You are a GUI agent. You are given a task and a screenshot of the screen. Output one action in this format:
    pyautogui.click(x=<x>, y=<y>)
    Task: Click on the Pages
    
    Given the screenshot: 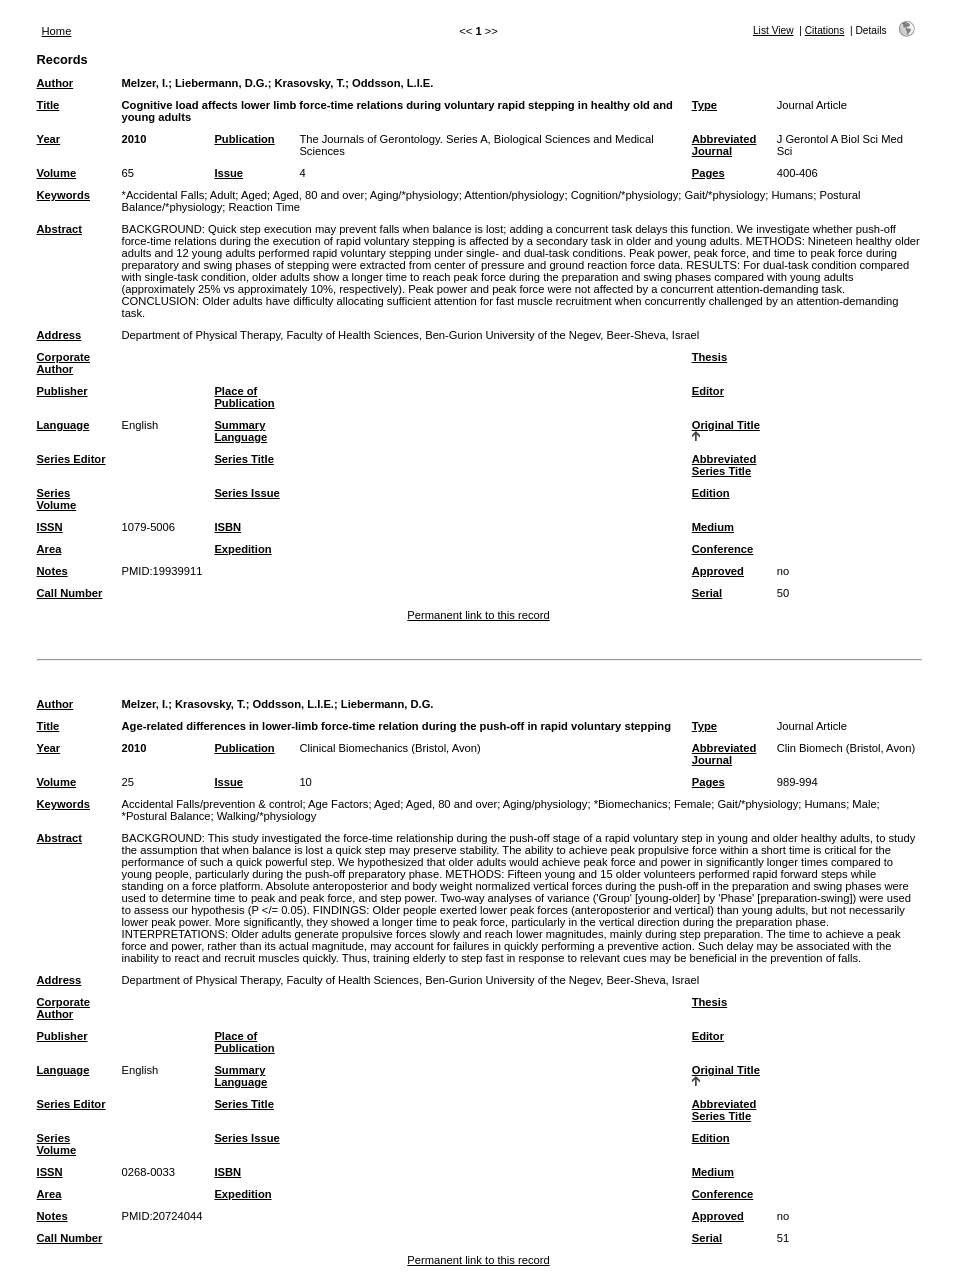 What is the action you would take?
    pyautogui.click(x=708, y=173)
    